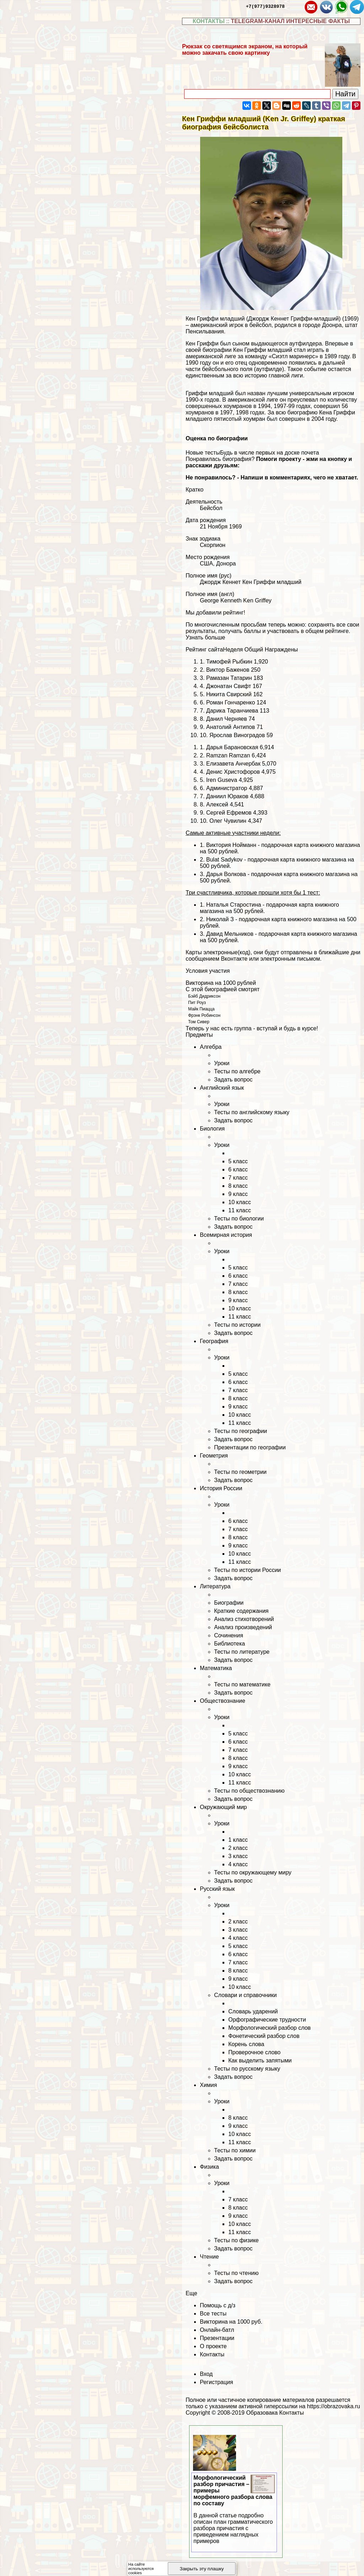 The width and height of the screenshot is (364, 2576). What do you see at coordinates (229, 934) in the screenshot?
I see `Давид Мельников` at bounding box center [229, 934].